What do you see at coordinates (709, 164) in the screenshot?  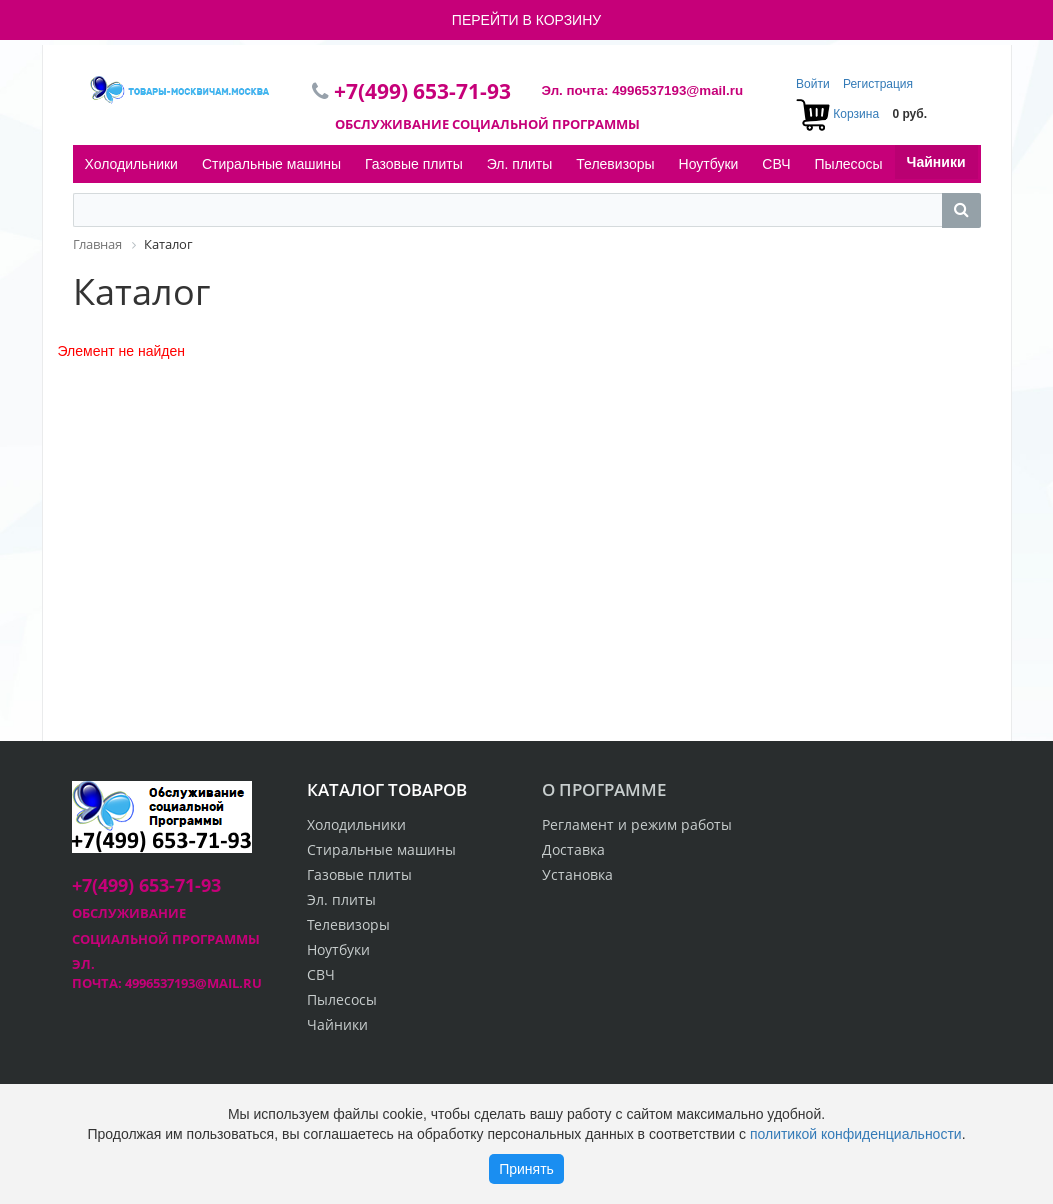 I see `Ноутбуки` at bounding box center [709, 164].